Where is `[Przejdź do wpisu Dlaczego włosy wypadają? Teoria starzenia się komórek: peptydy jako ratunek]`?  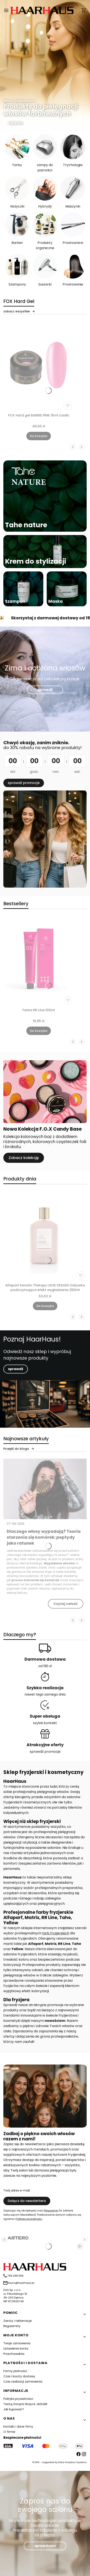
[Przejdź do wpisu Dlaczego włosy wypadają? Teoria starzenia się komórek: peptydy jako ratunek] is located at coordinates (45, 1489).